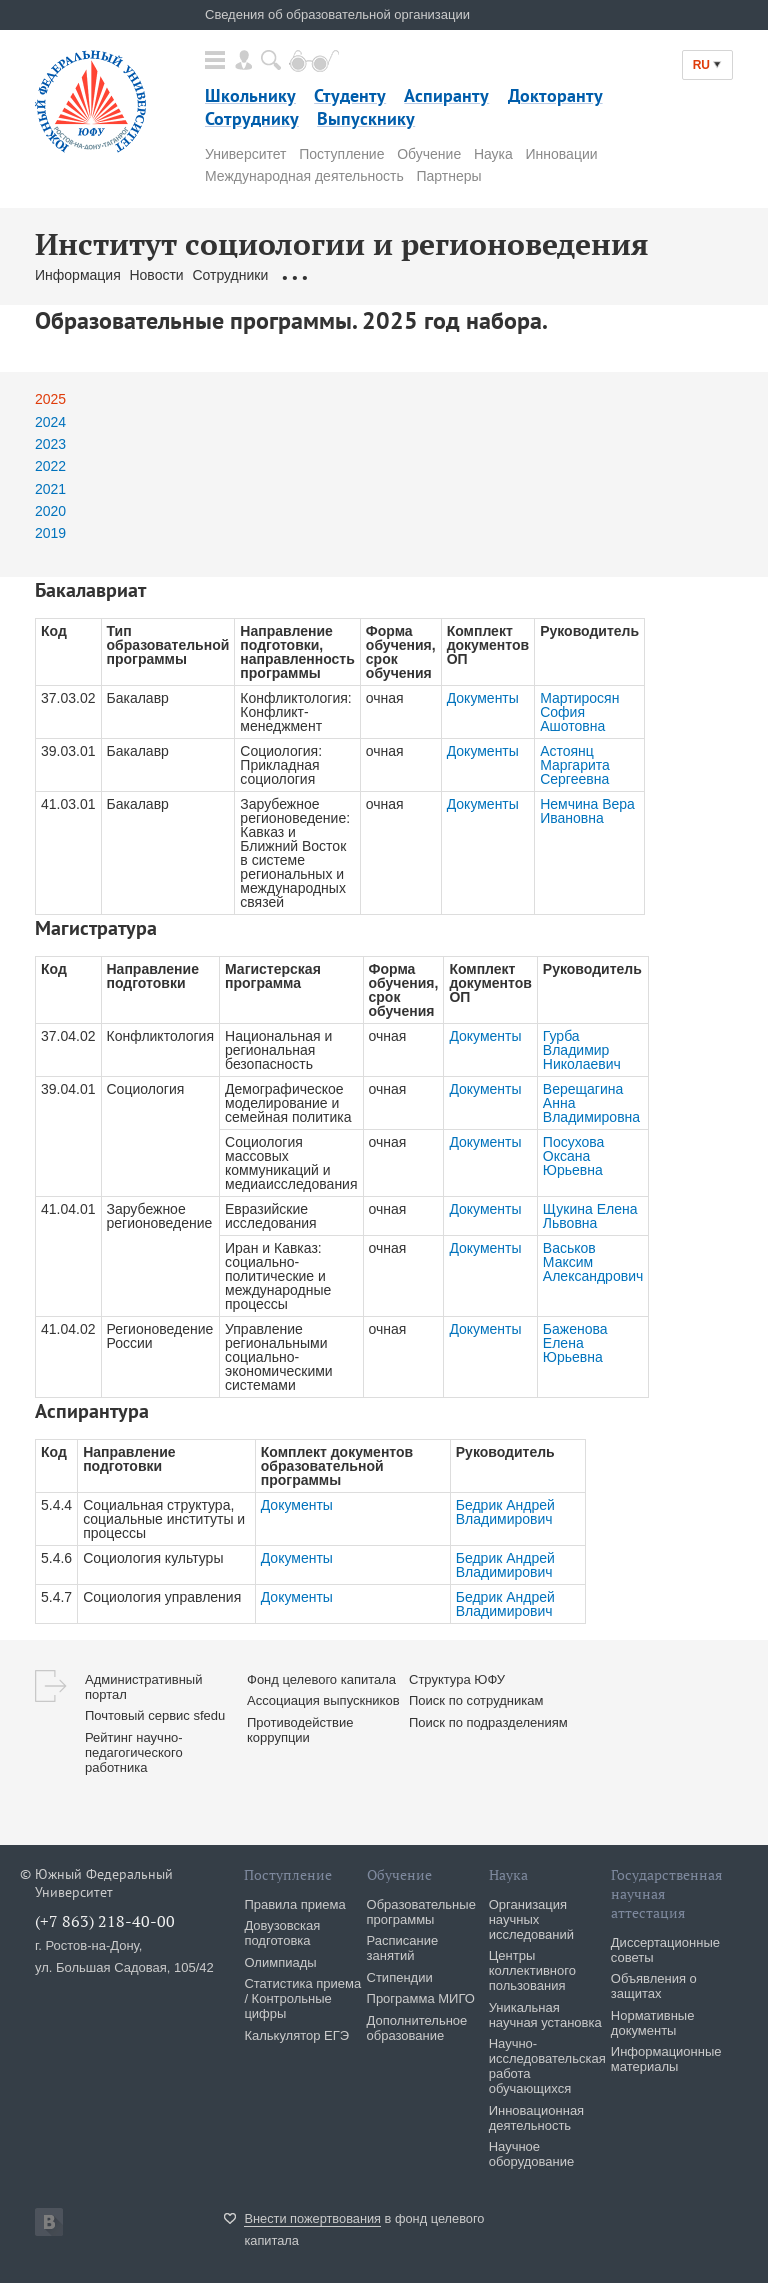 The height and width of the screenshot is (2283, 768). Describe the element at coordinates (537, 2118) in the screenshot. I see `Инновационная деятельность` at that location.